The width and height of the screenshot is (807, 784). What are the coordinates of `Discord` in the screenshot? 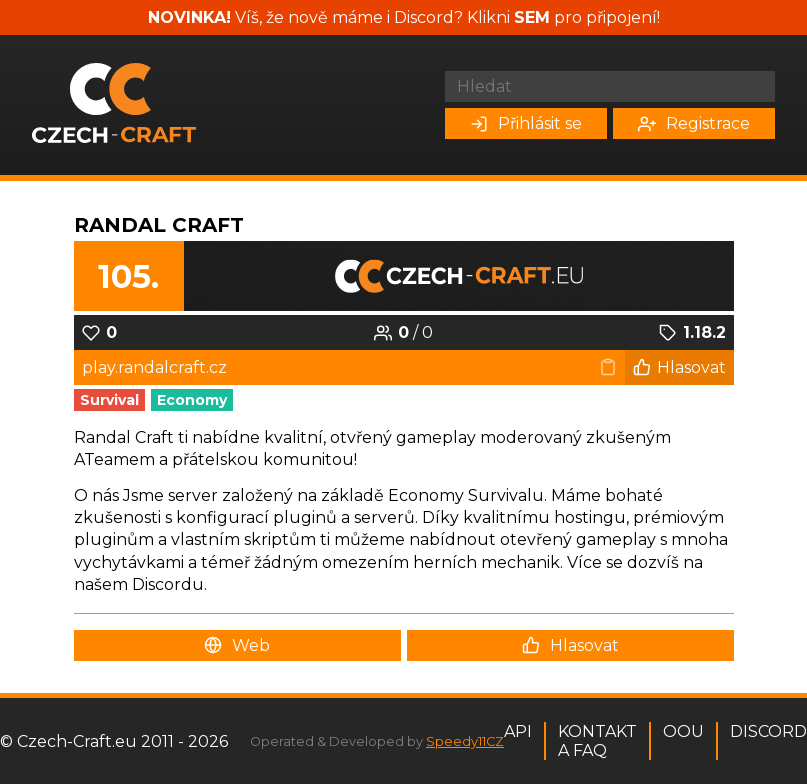 It's located at (768, 731).